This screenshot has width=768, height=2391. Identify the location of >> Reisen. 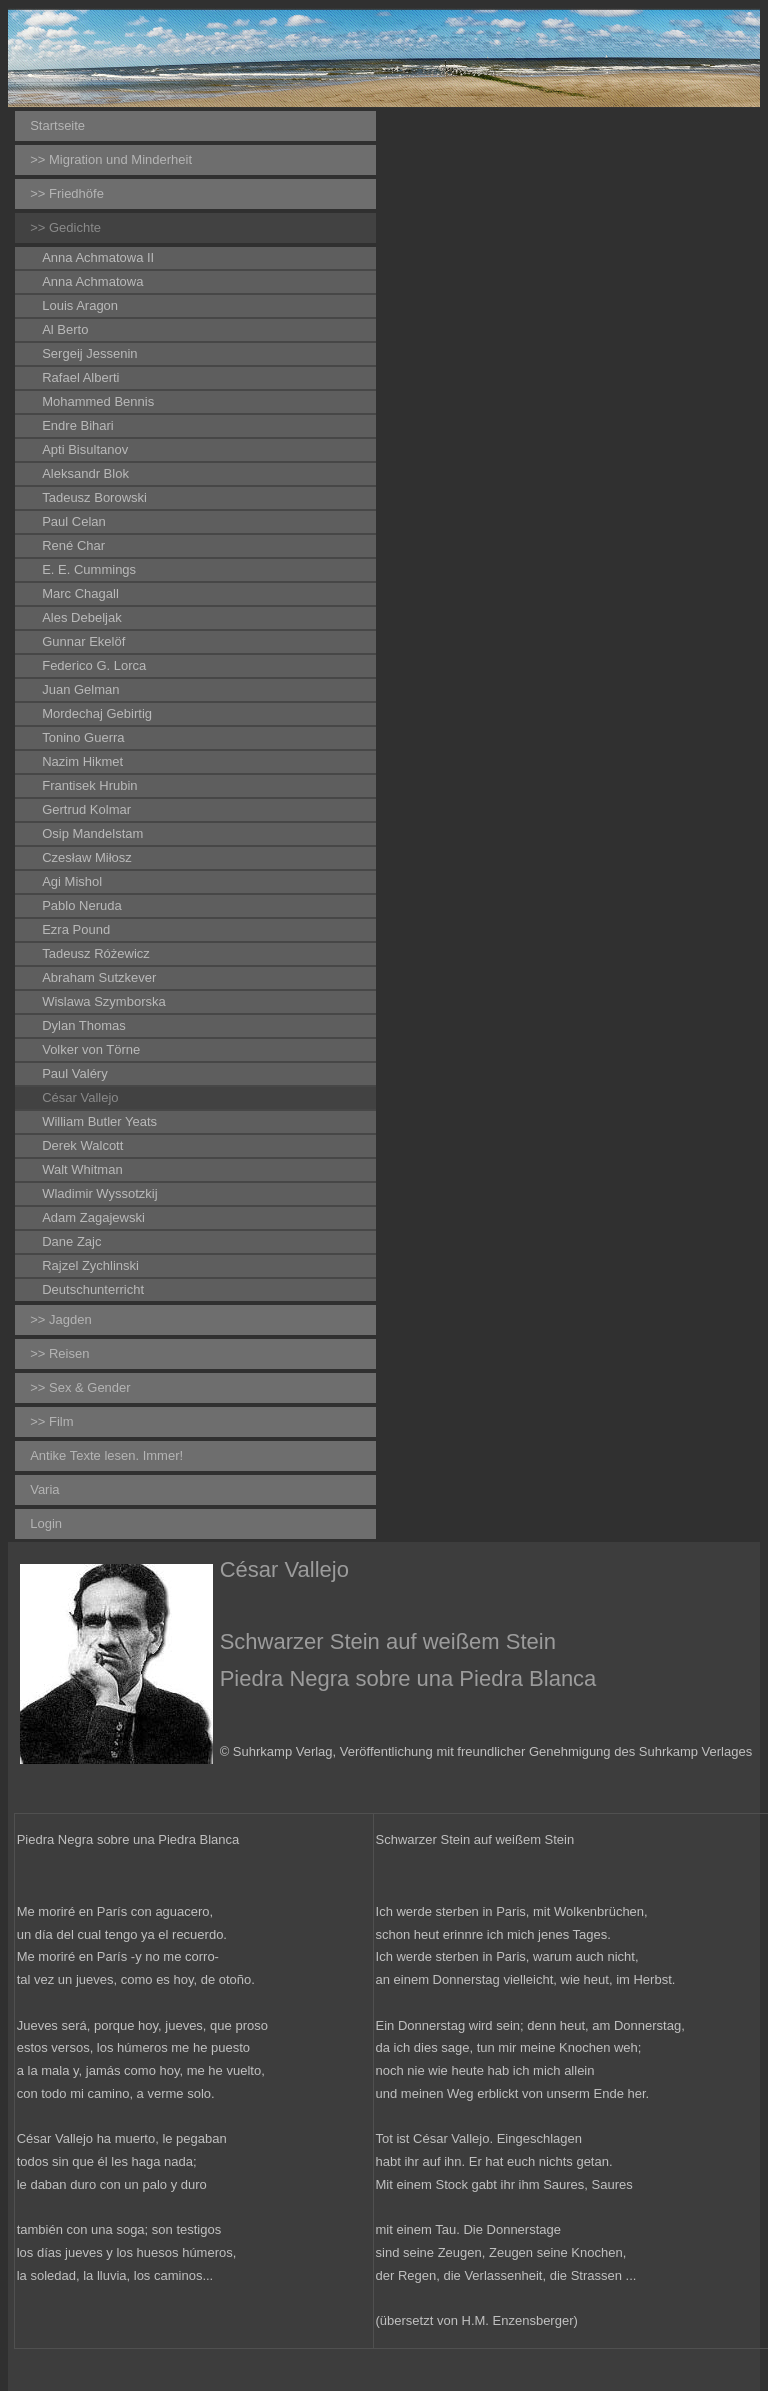
(59, 1353).